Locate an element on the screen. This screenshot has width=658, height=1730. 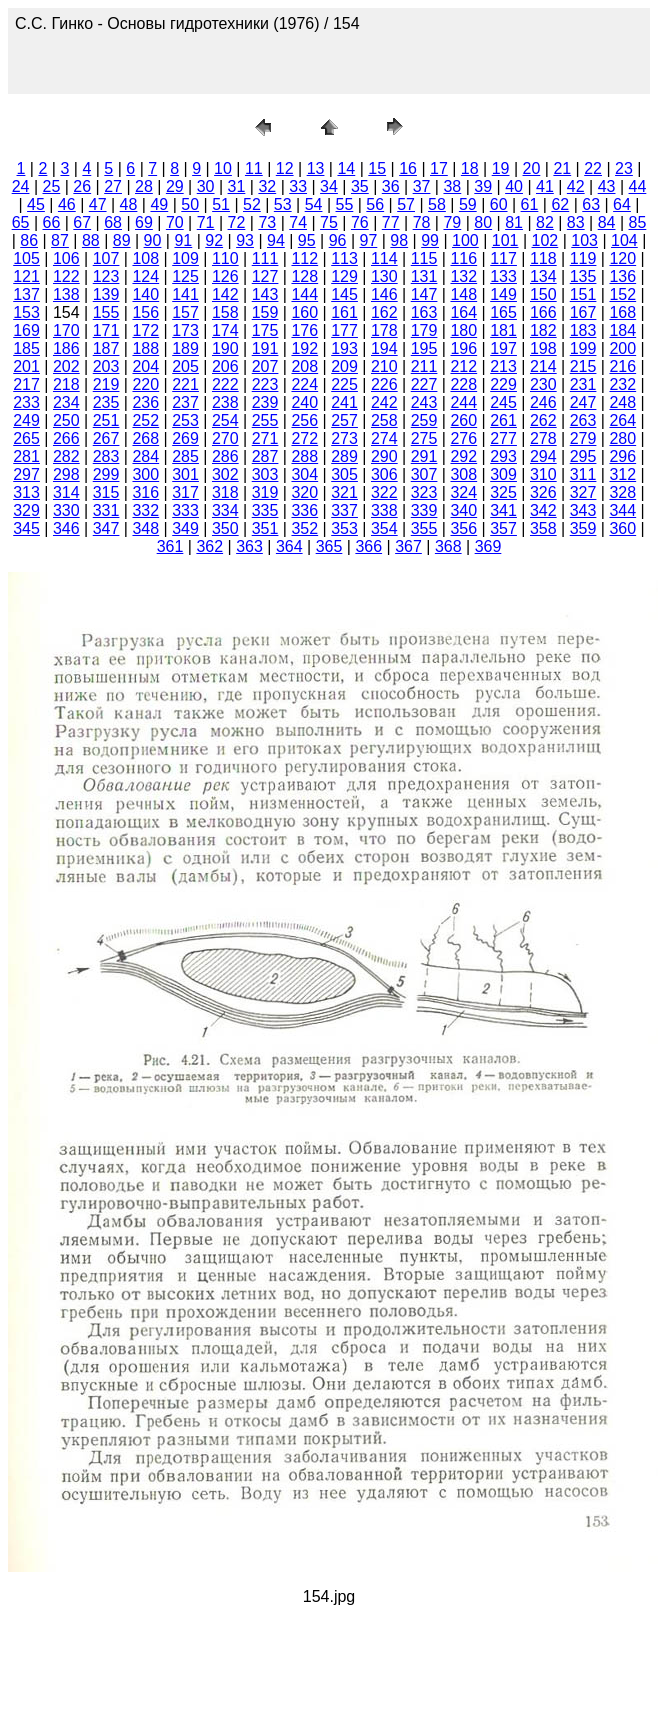
248 is located at coordinates (622, 402).